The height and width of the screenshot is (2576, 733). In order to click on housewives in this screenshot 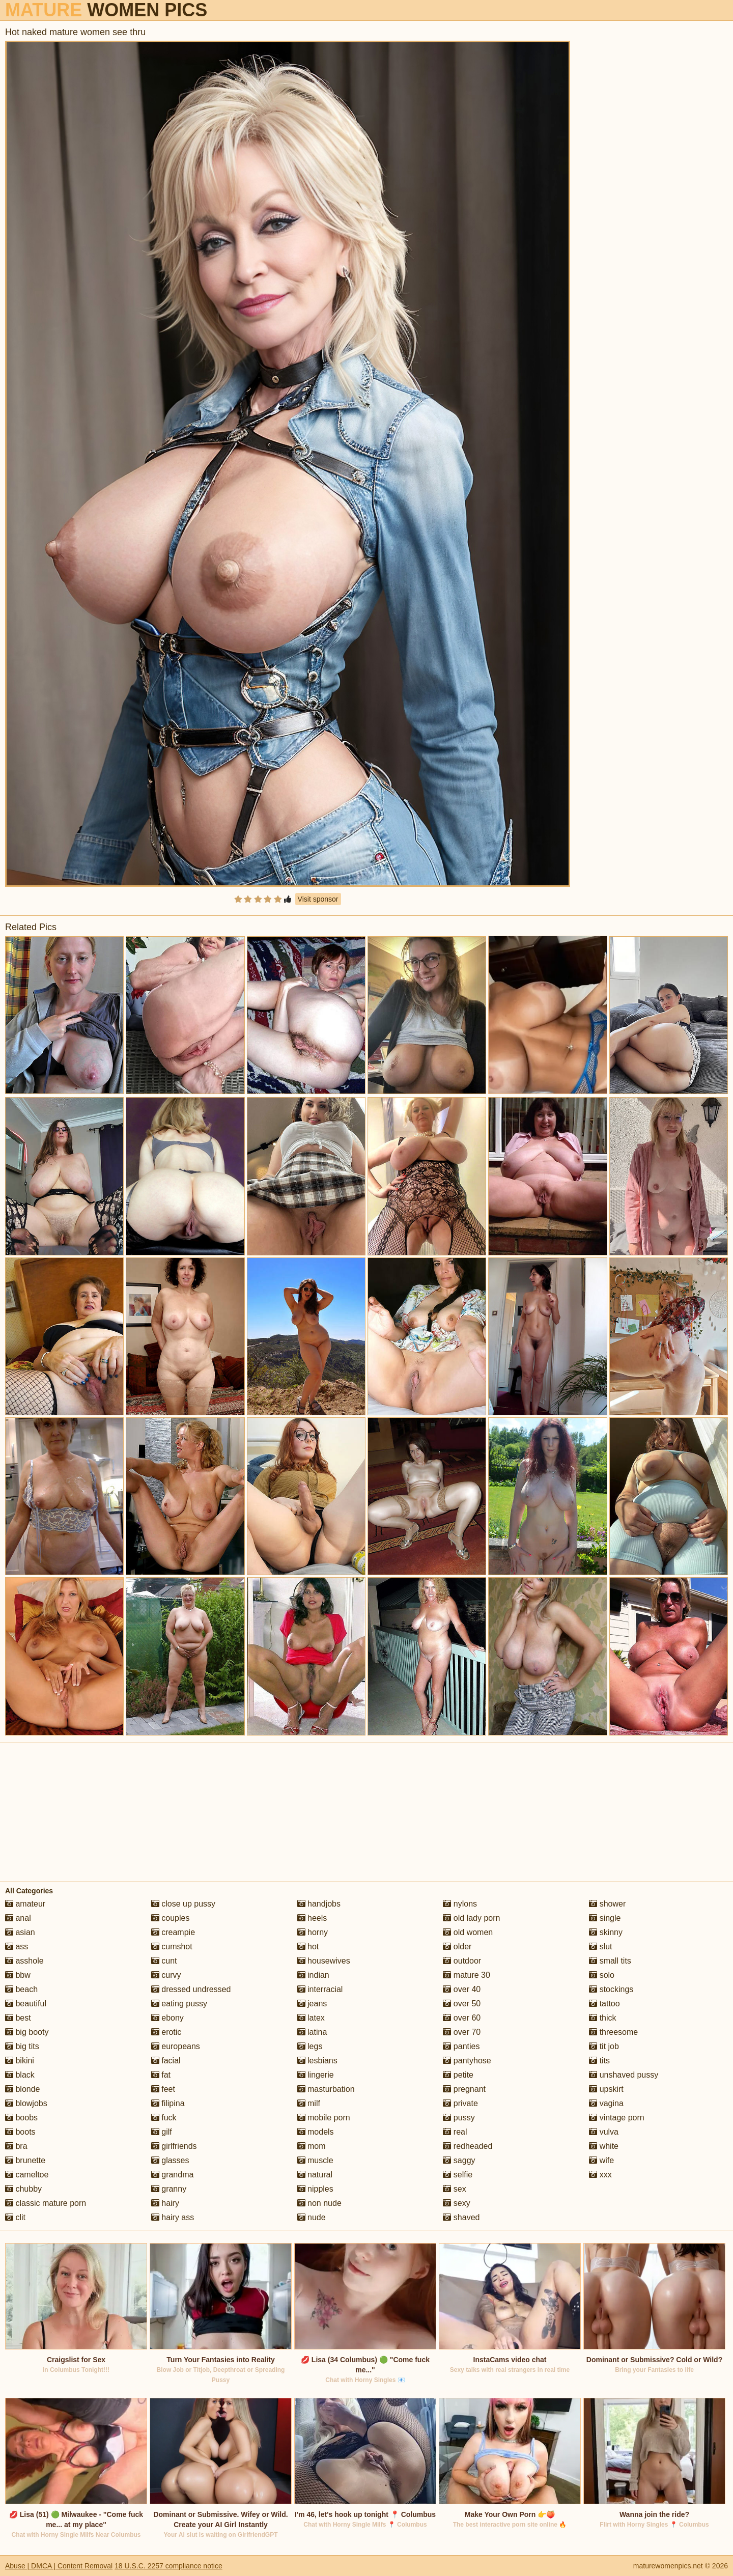, I will do `click(323, 1960)`.